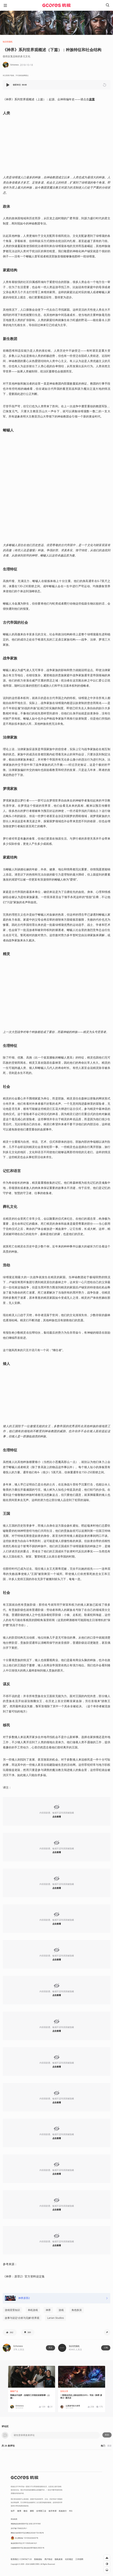 The width and height of the screenshot is (113, 2576). I want to click on 游戏, so click(61, 2310).